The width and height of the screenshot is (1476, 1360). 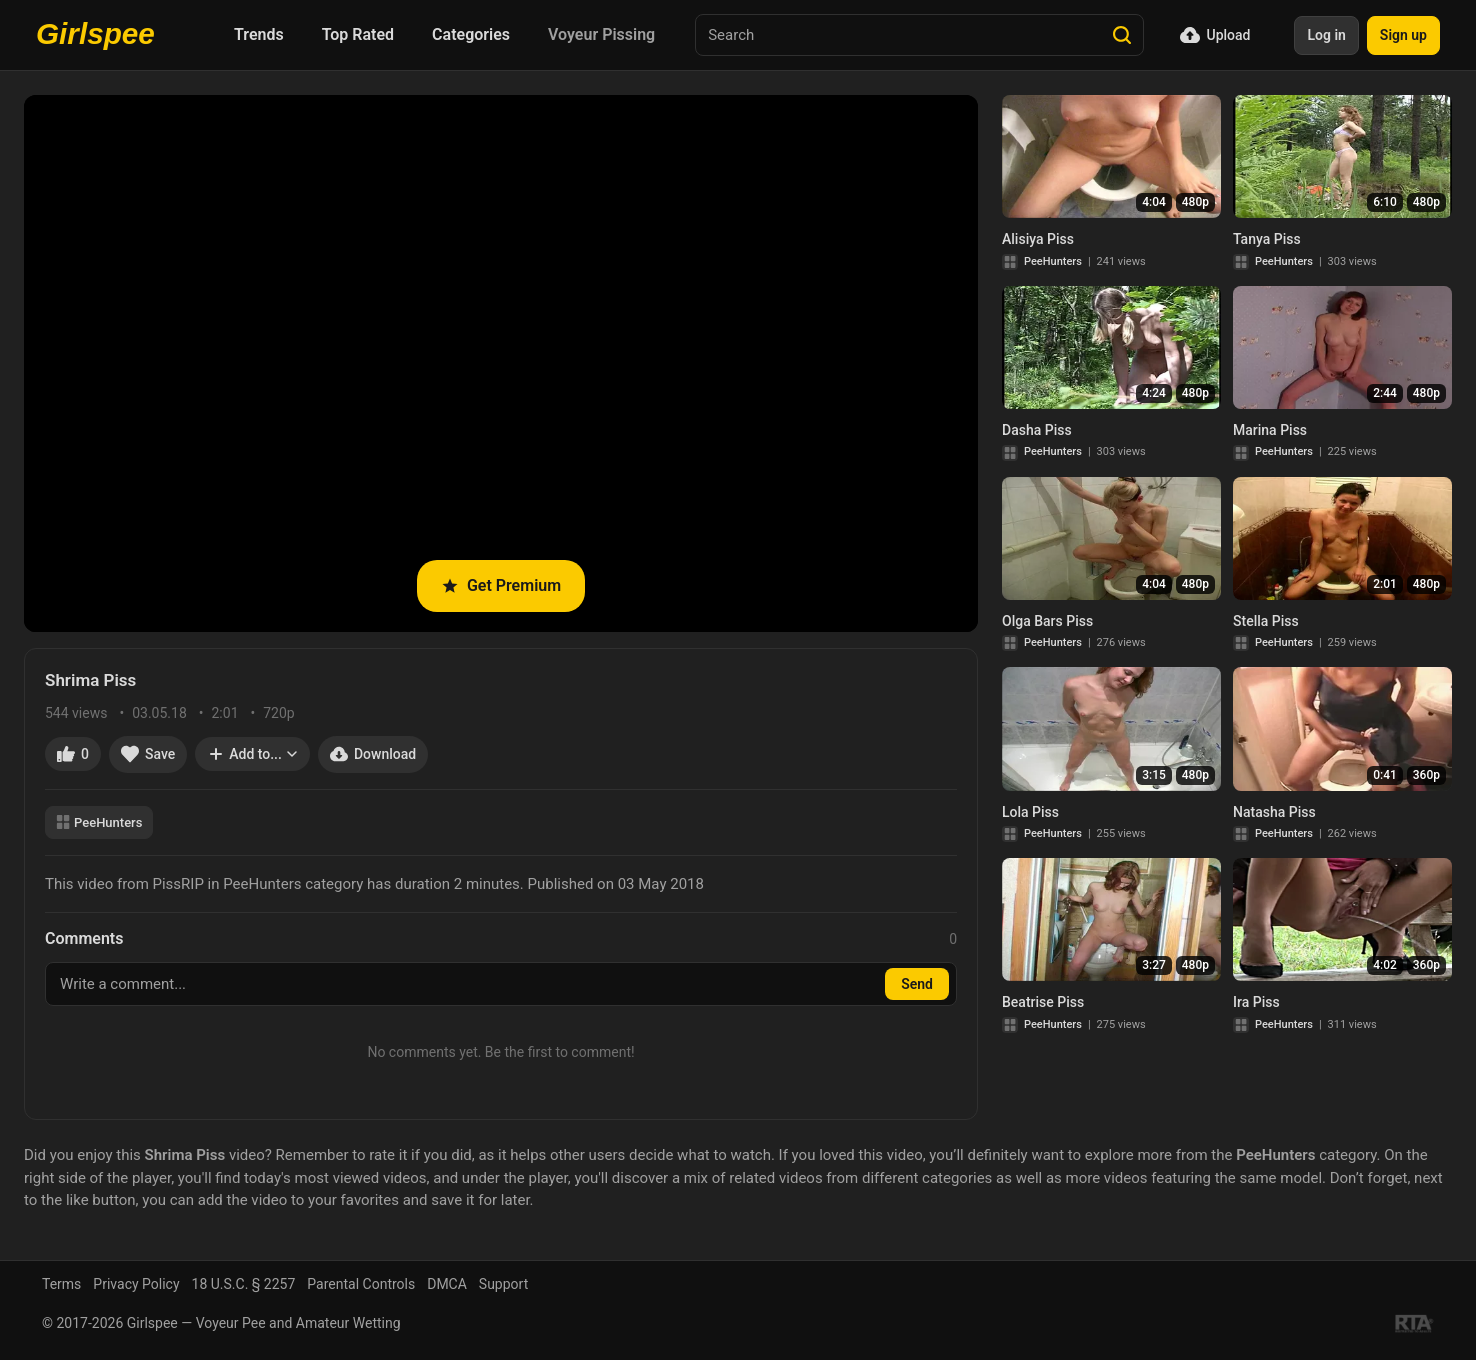 What do you see at coordinates (1267, 239) in the screenshot?
I see `Tanya Piss` at bounding box center [1267, 239].